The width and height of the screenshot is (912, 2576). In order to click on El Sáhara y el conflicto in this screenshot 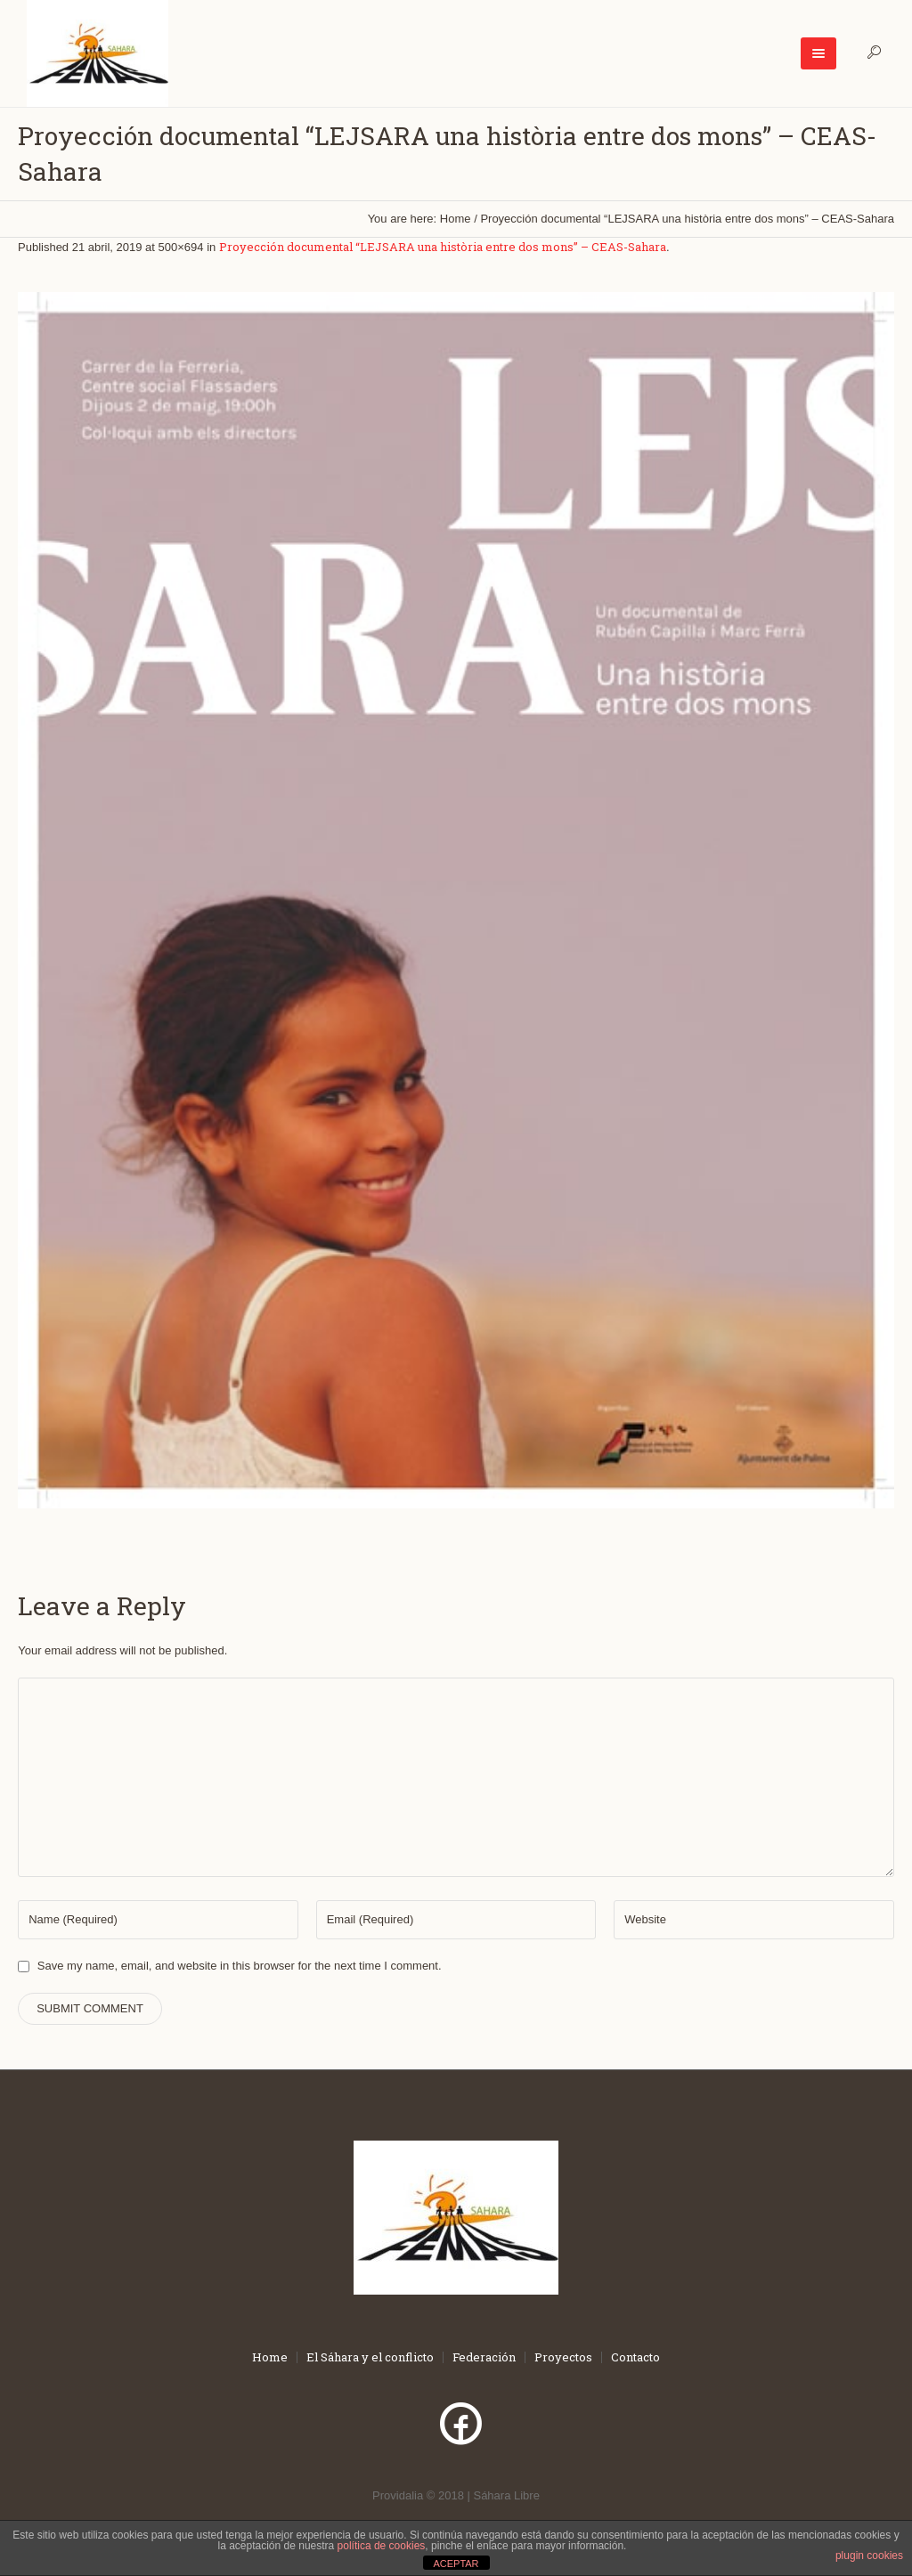, I will do `click(370, 2357)`.